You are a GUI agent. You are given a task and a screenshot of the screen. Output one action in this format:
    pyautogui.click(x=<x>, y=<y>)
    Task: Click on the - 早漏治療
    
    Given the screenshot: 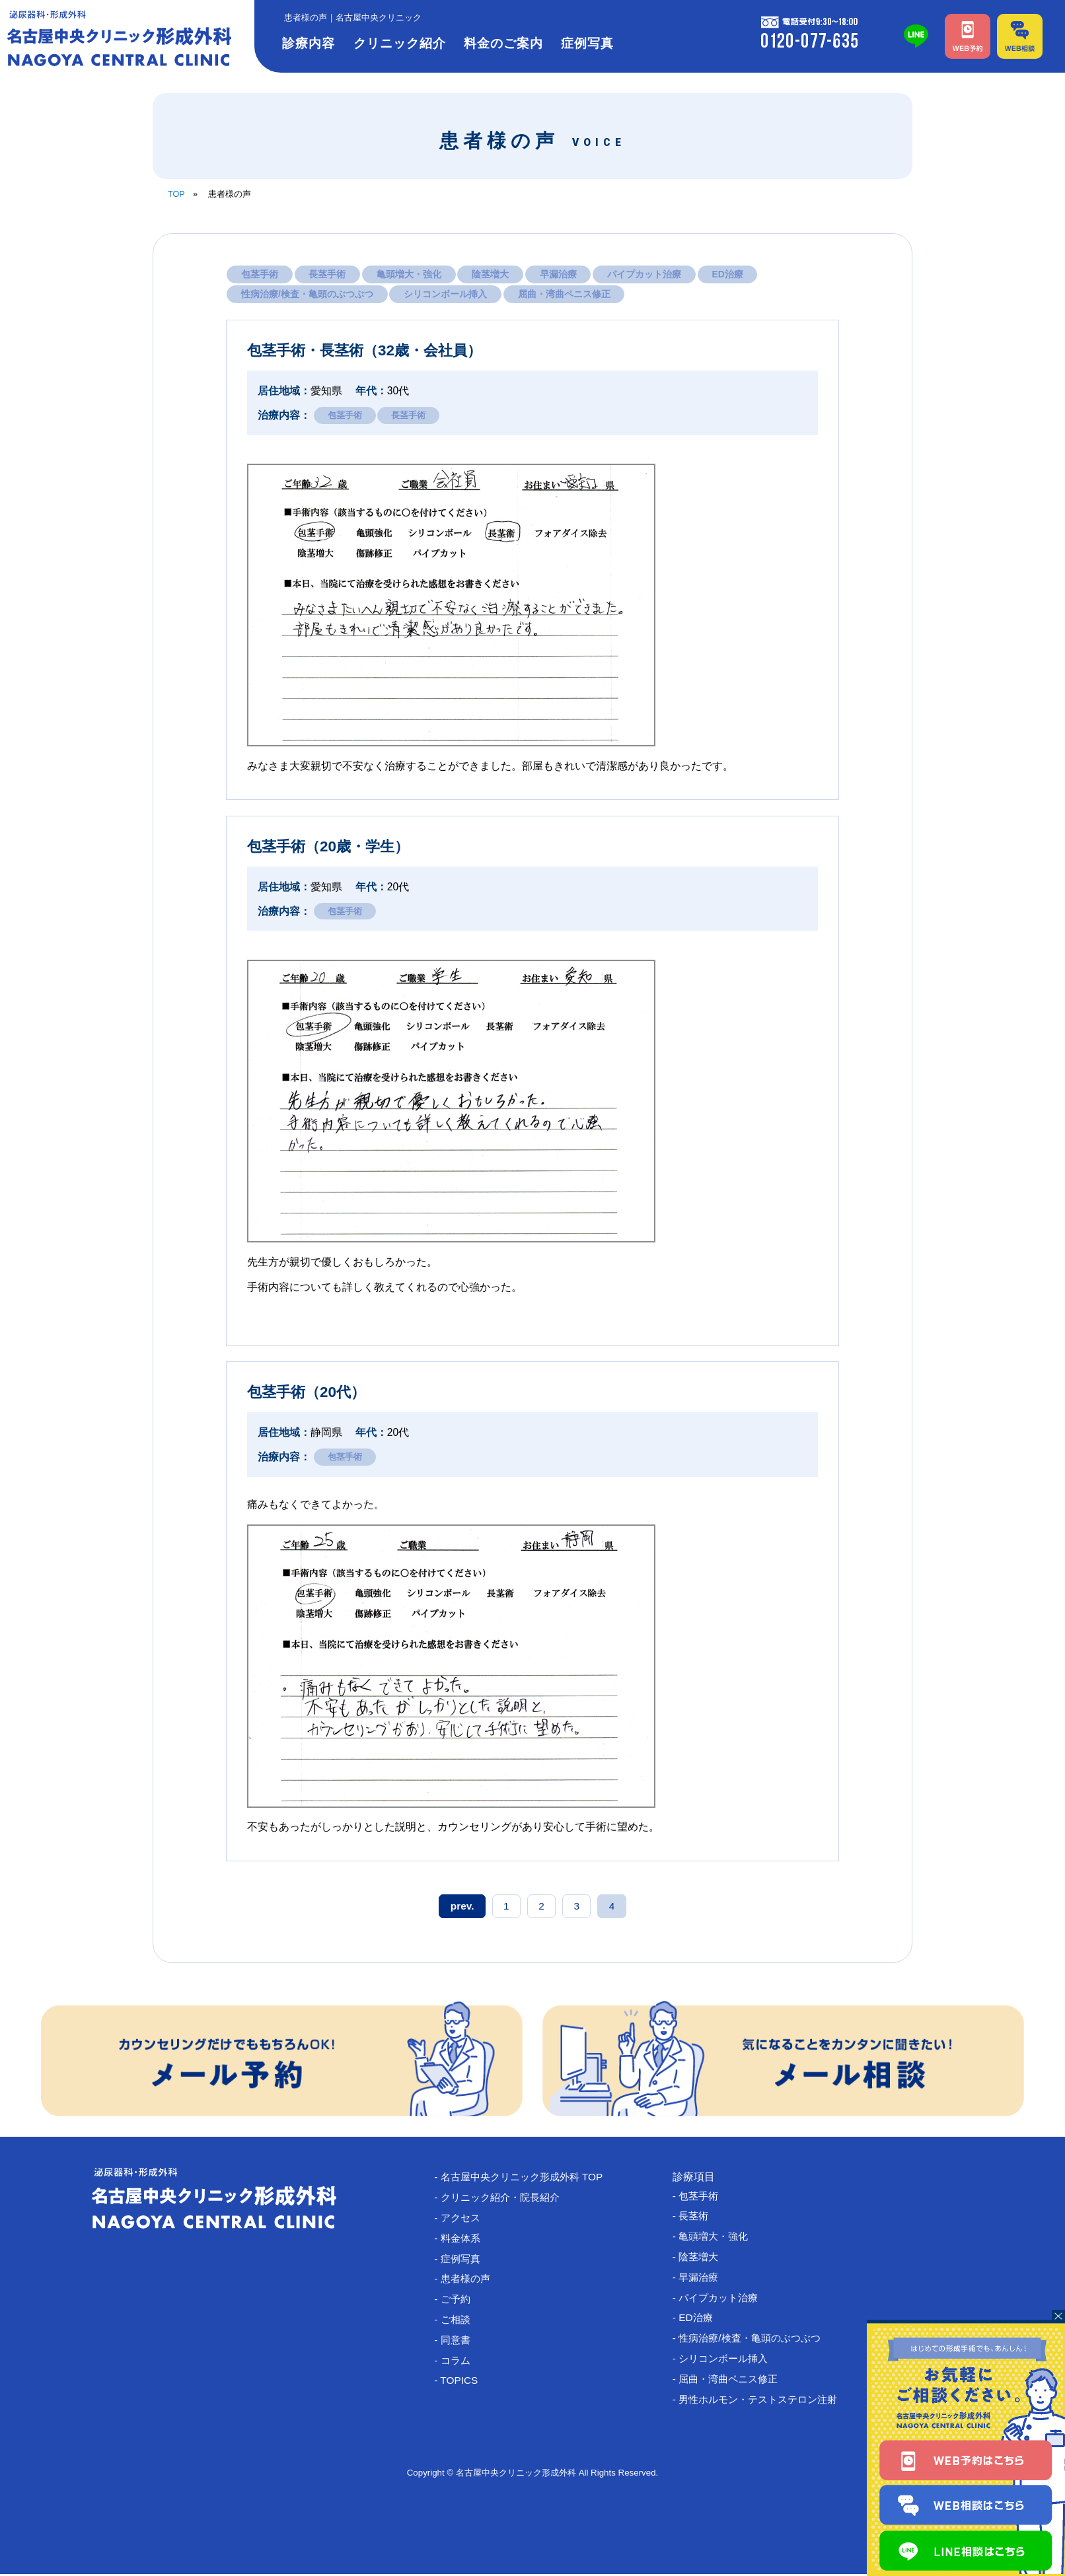 What is the action you would take?
    pyautogui.click(x=701, y=2279)
    